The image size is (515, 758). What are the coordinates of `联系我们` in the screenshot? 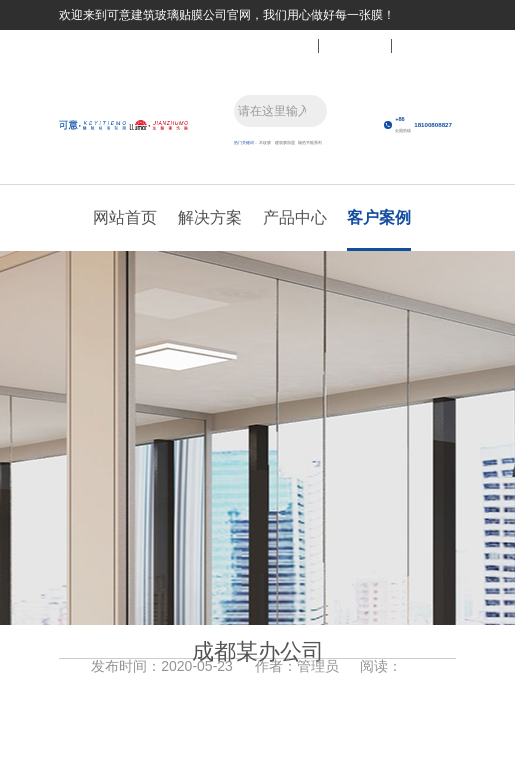 It's located at (282, 45).